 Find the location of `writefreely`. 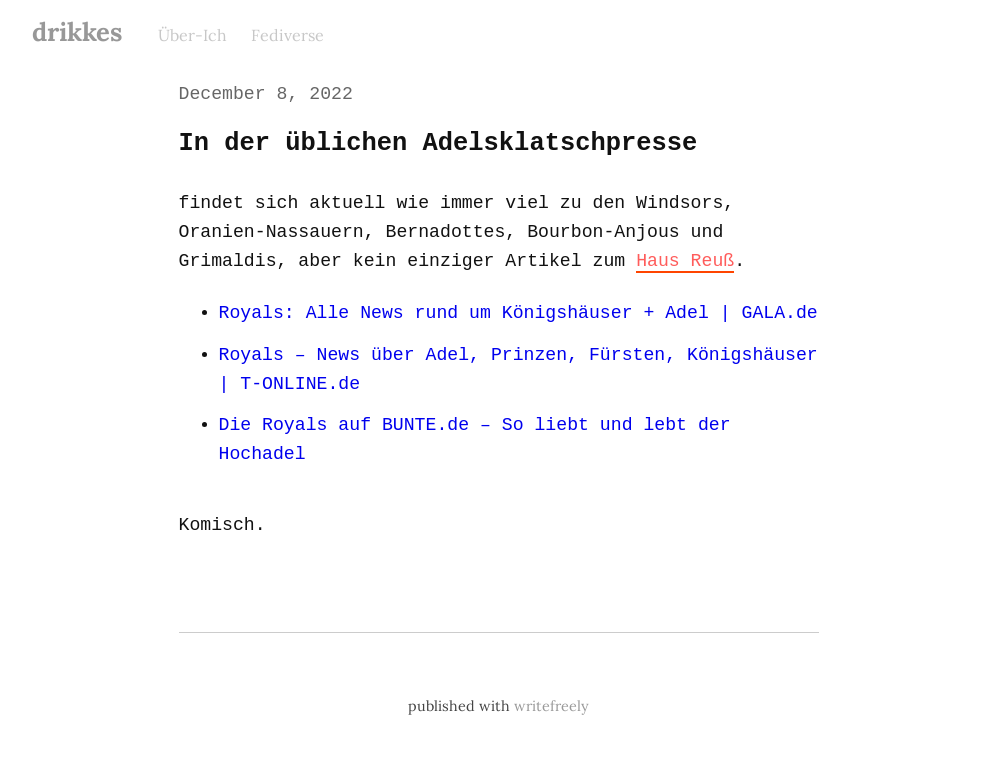

writefreely is located at coordinates (551, 707).